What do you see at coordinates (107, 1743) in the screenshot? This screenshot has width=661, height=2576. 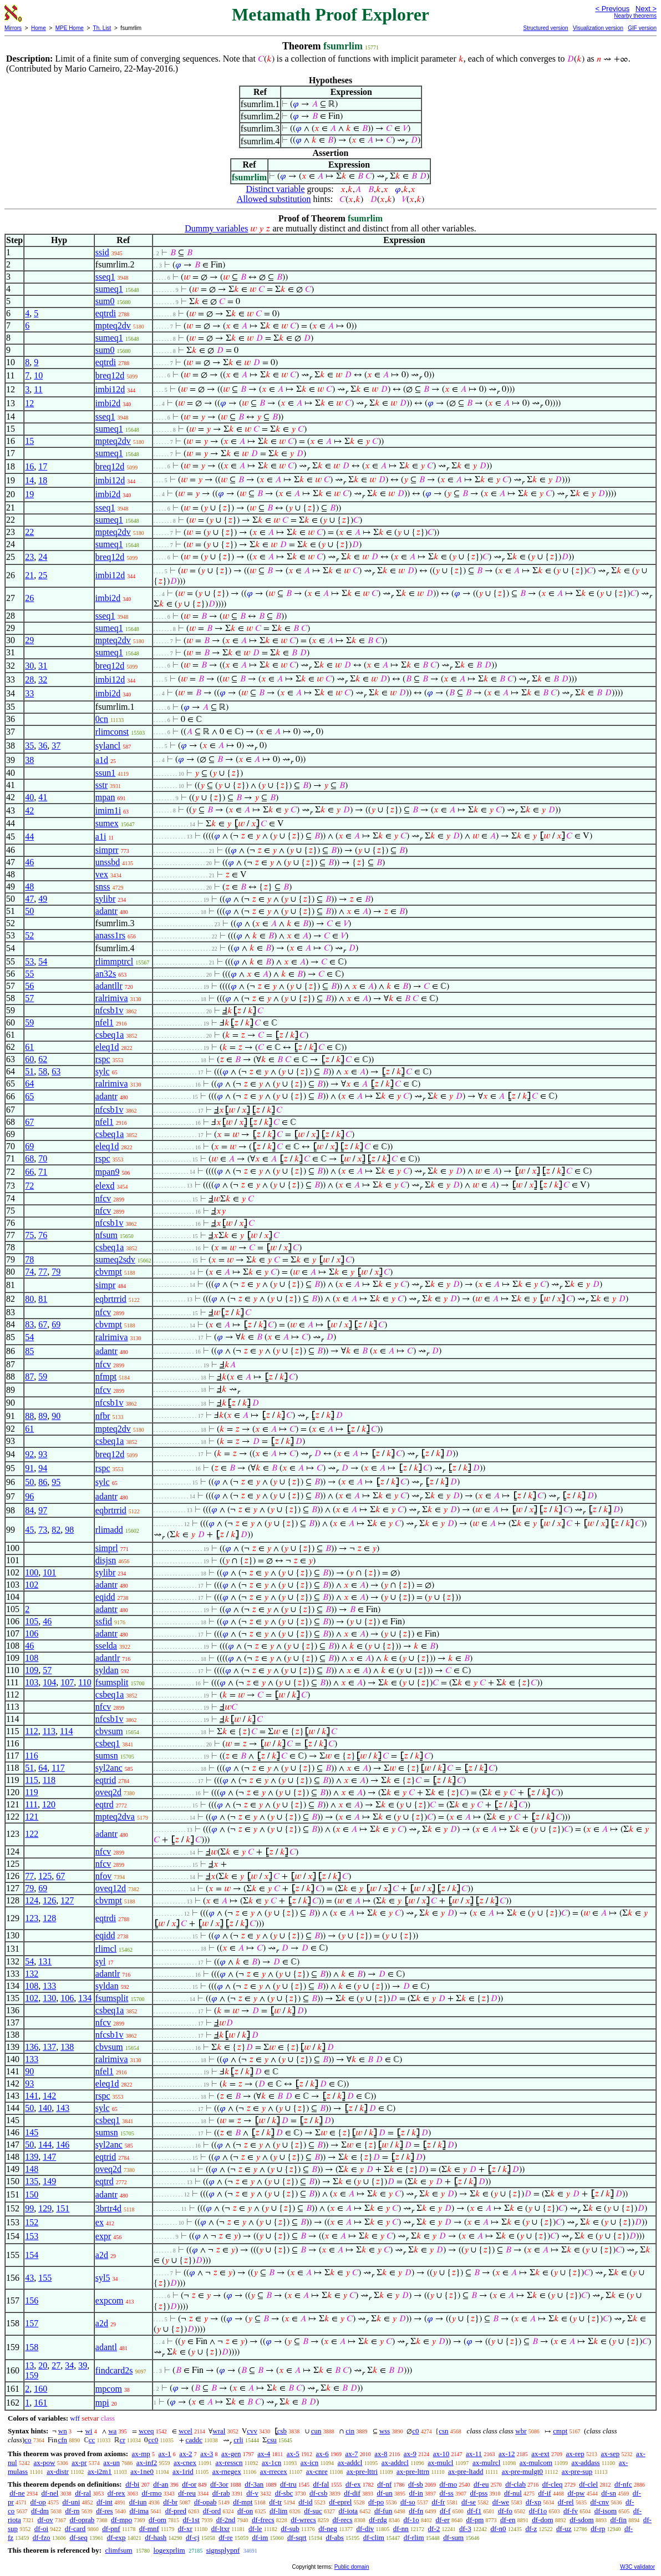 I see `csbeq1` at bounding box center [107, 1743].